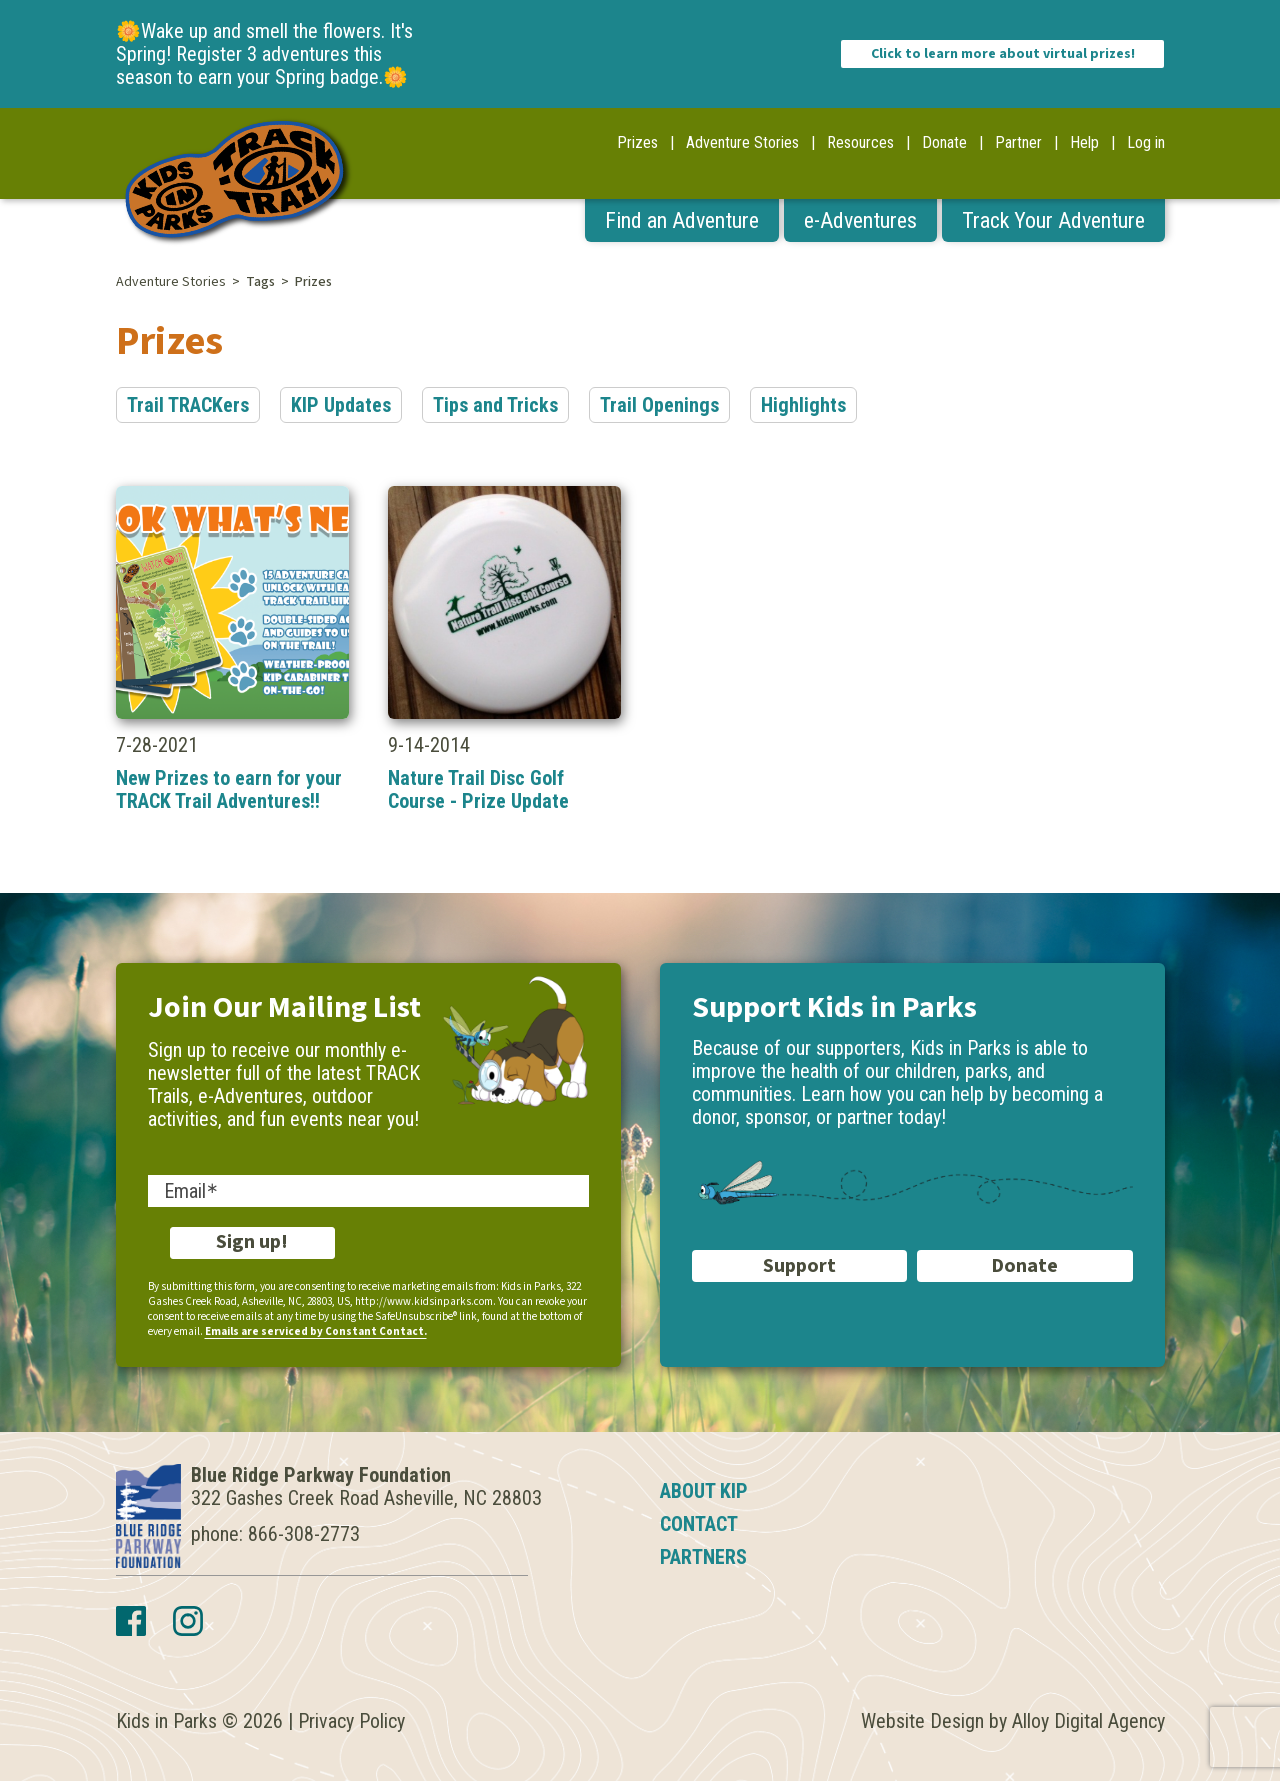 The width and height of the screenshot is (1280, 1781). What do you see at coordinates (703, 1557) in the screenshot?
I see `Partners` at bounding box center [703, 1557].